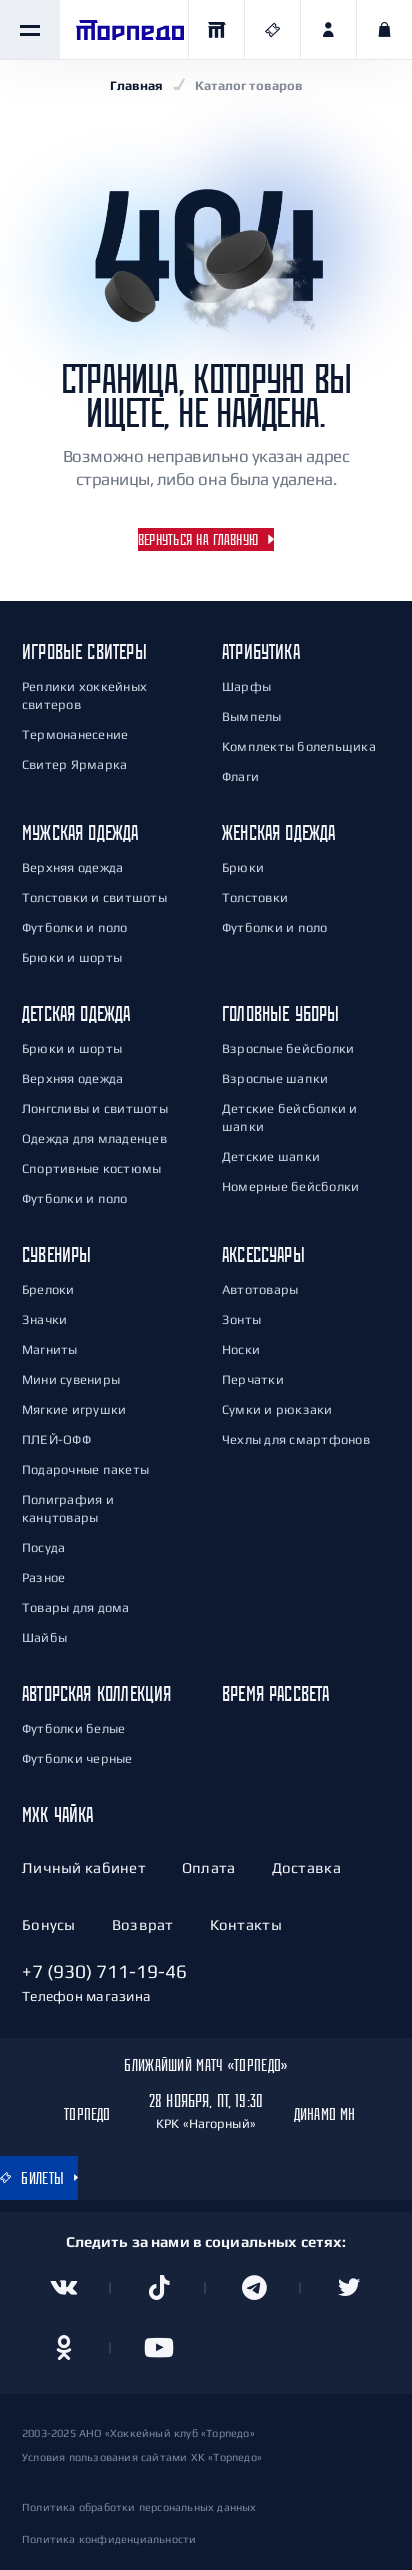 This screenshot has width=412, height=2570. Describe the element at coordinates (94, 1138) in the screenshot. I see `Одежда для младенцев` at that location.